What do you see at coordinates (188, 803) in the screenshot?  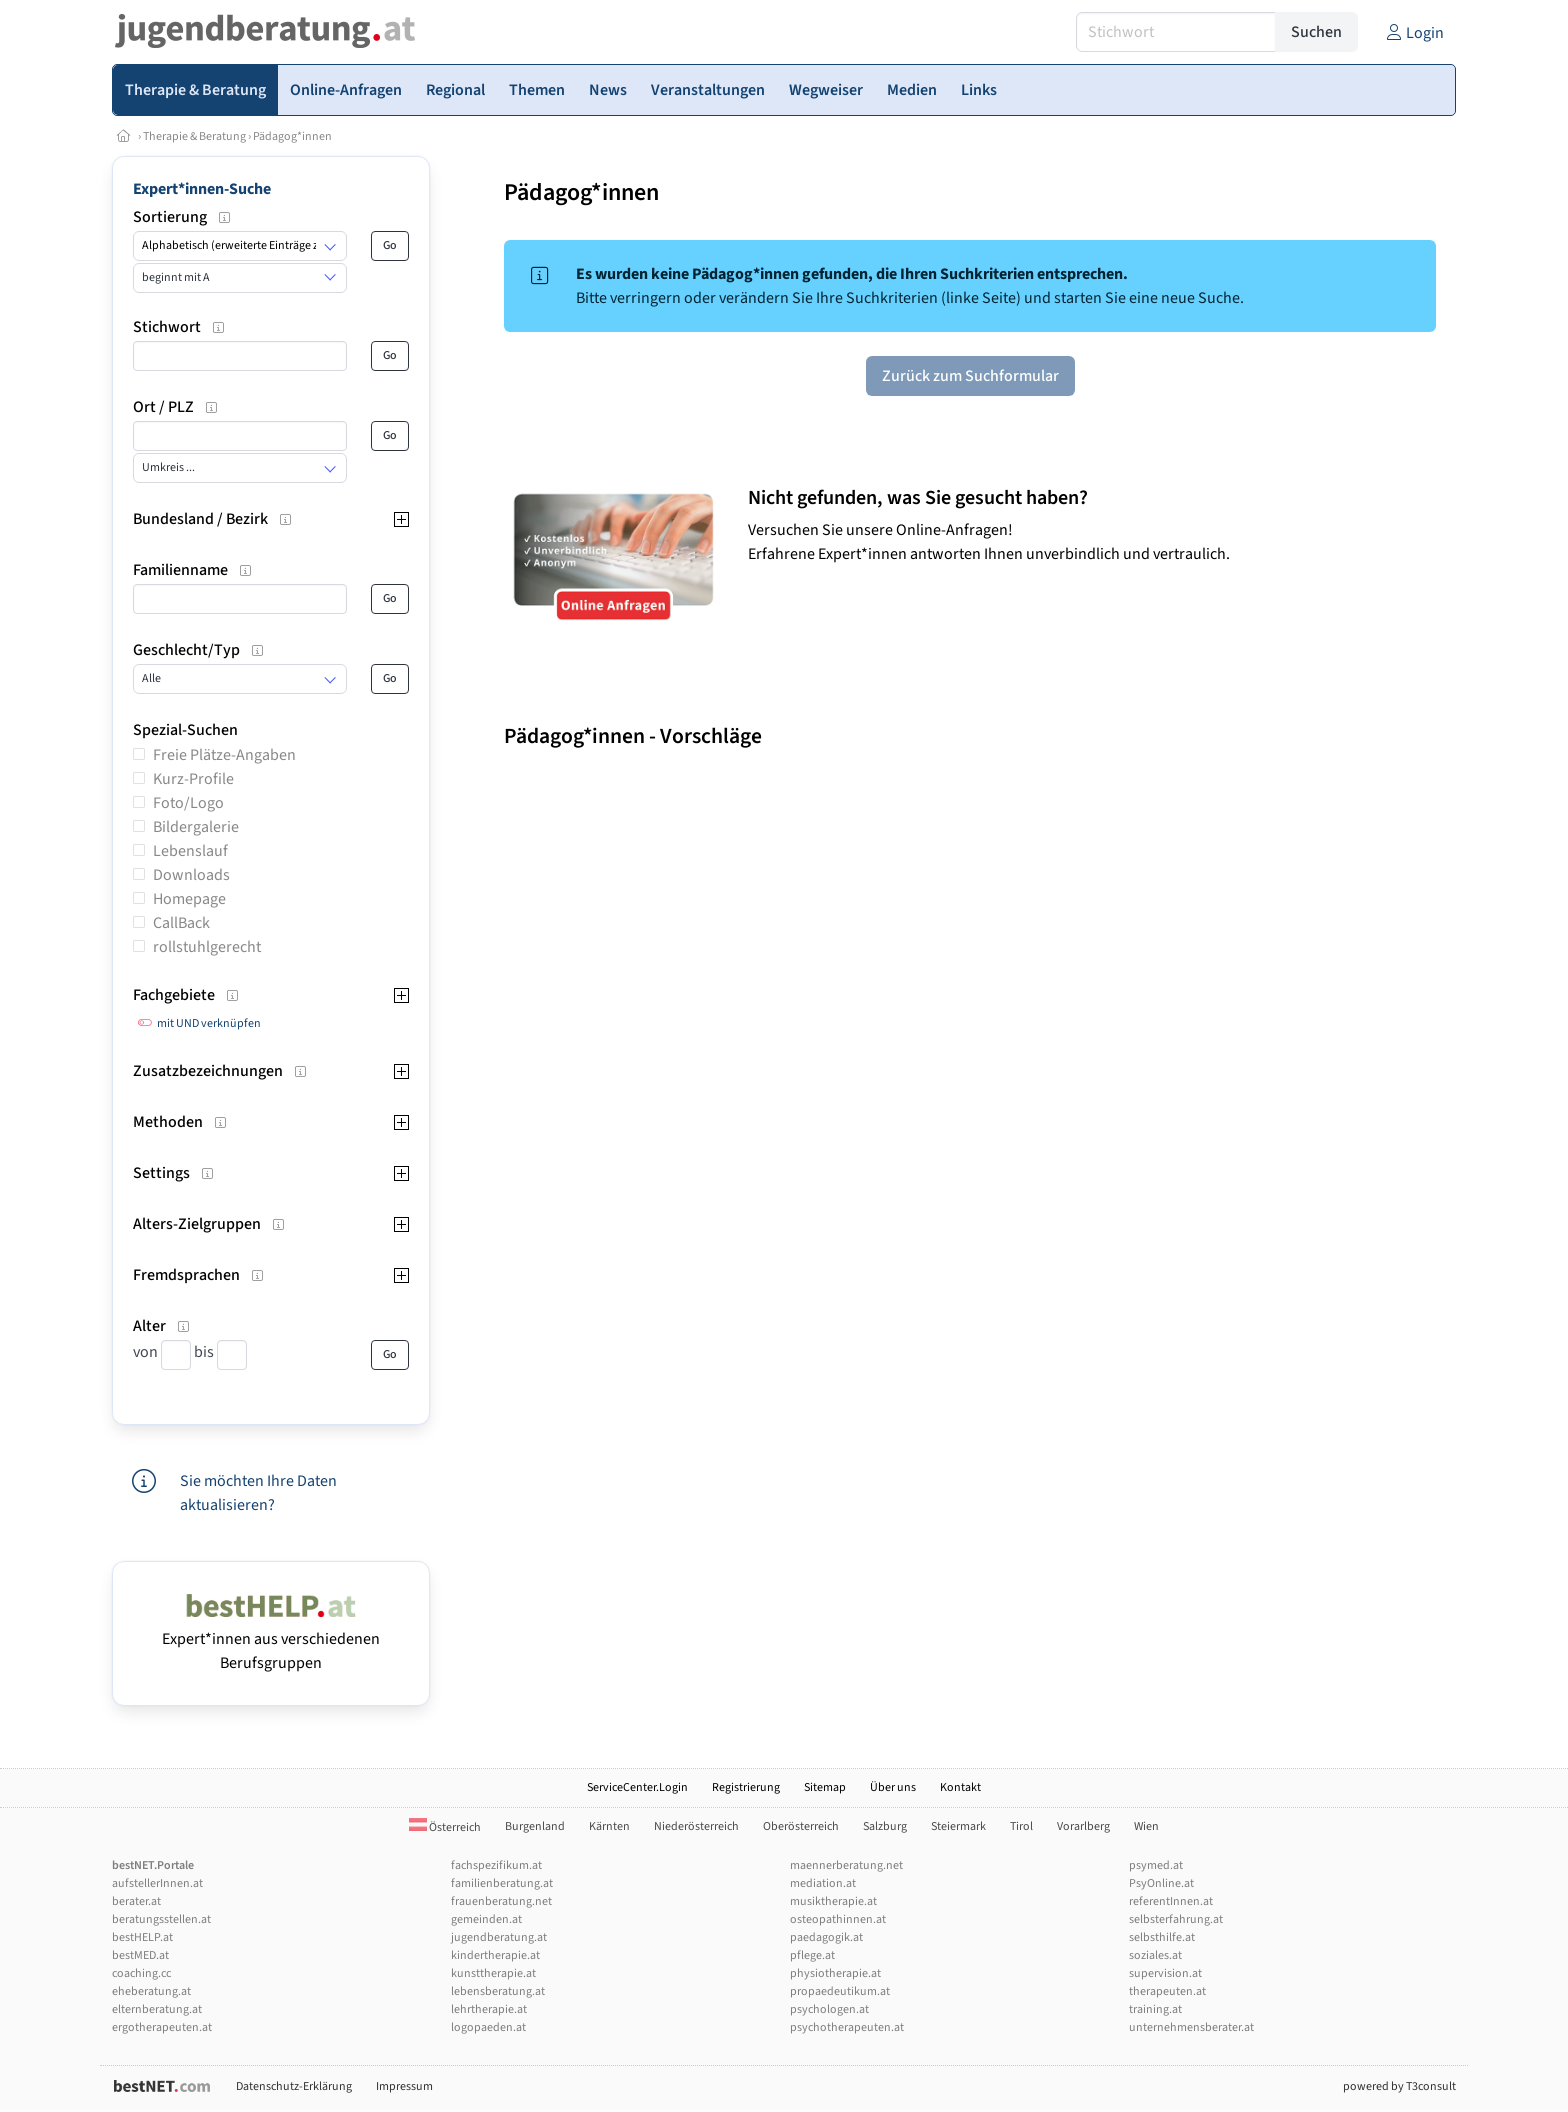 I see `Foto/Logo` at bounding box center [188, 803].